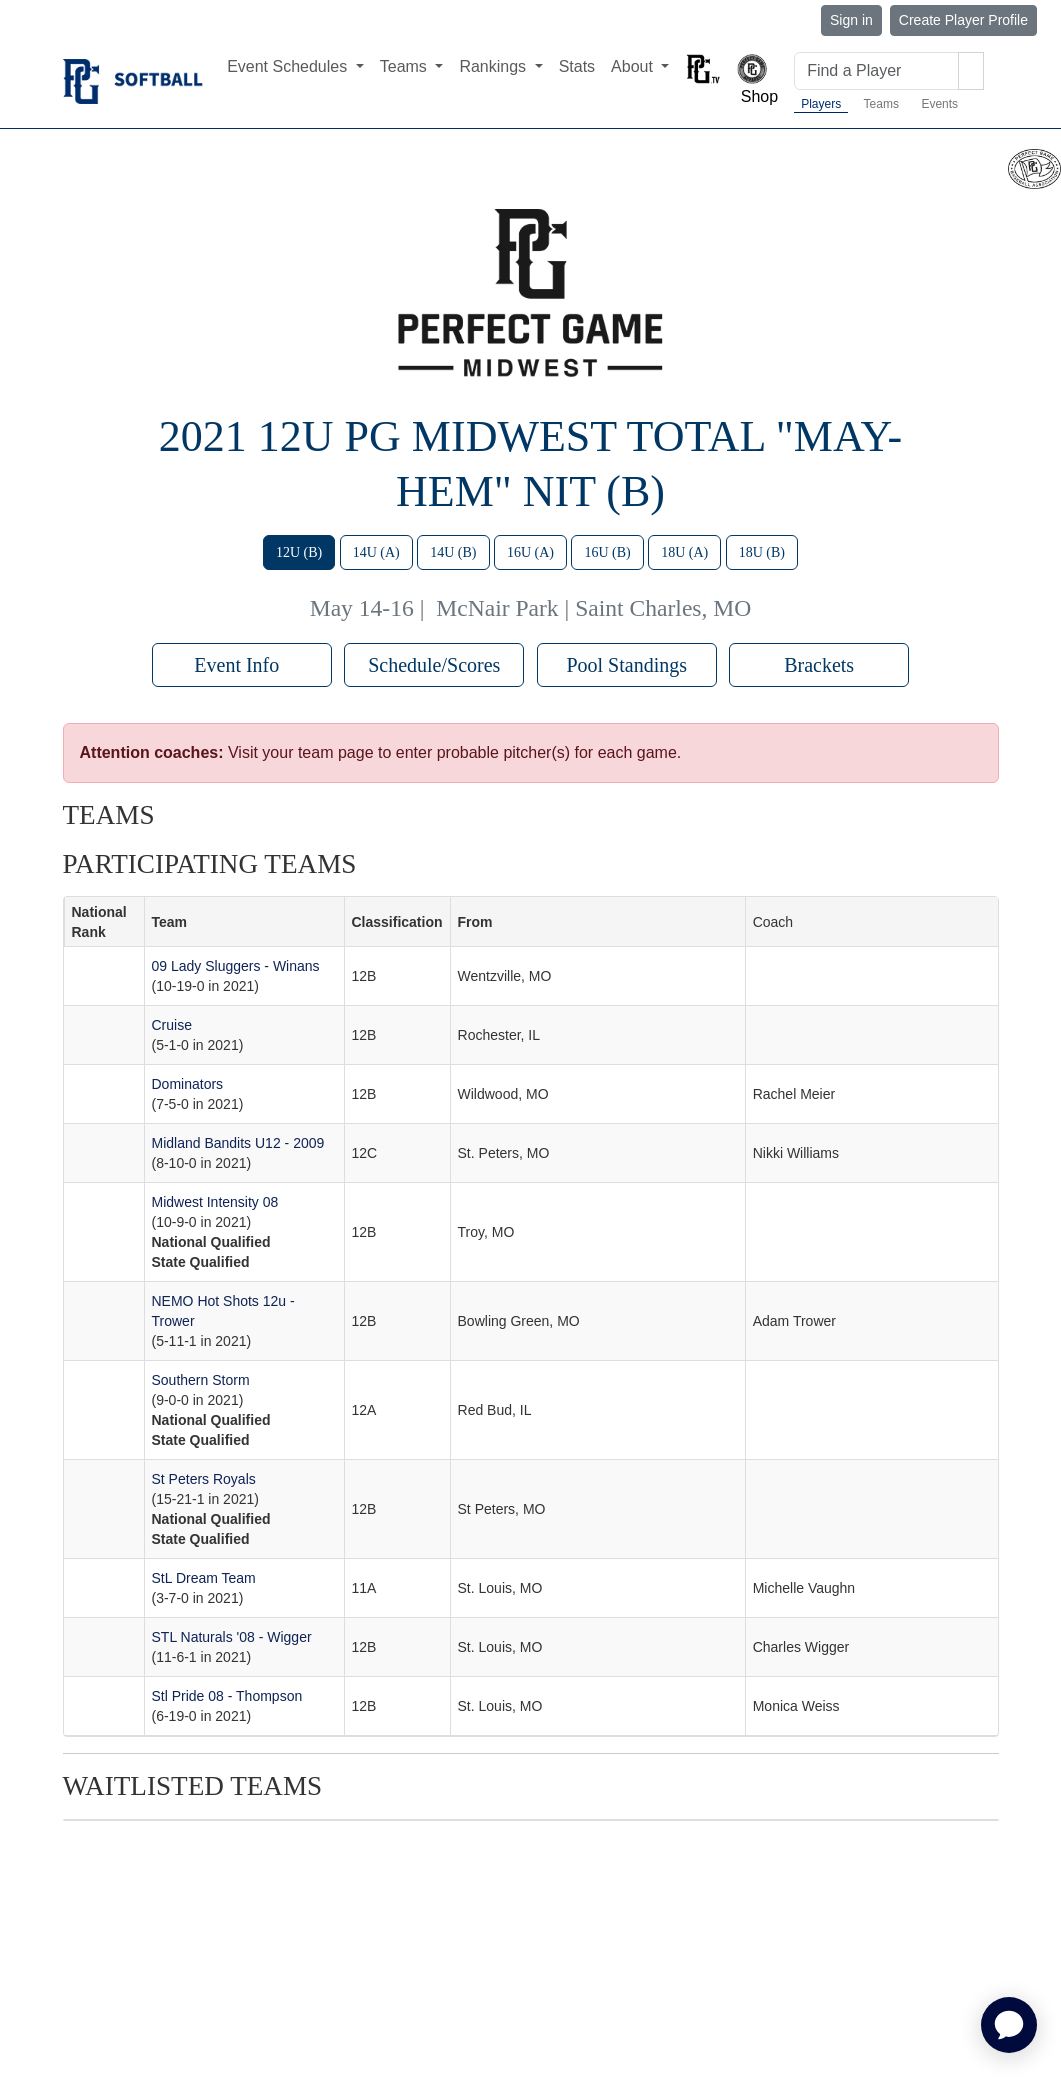 This screenshot has height=2077, width=1061. Describe the element at coordinates (299, 552) in the screenshot. I see `12U (B)` at that location.